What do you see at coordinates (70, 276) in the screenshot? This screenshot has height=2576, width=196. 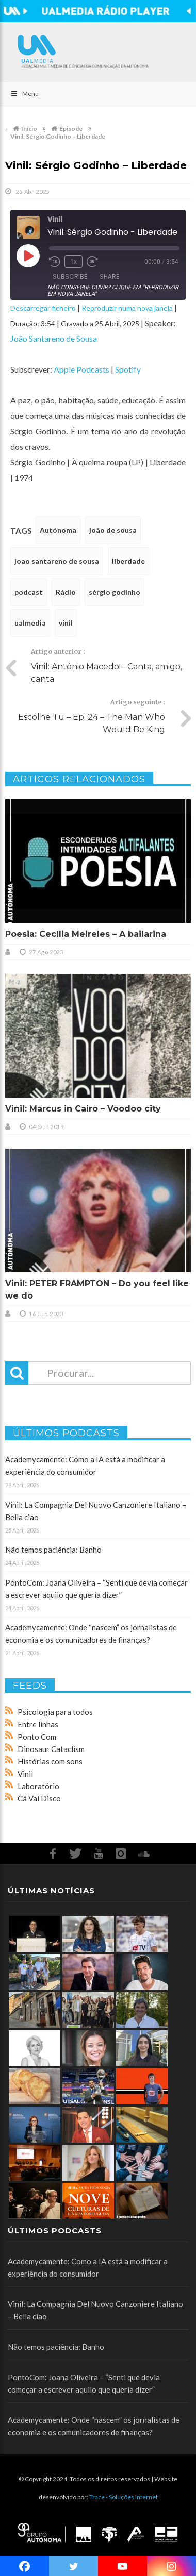 I see `Subscribe` at bounding box center [70, 276].